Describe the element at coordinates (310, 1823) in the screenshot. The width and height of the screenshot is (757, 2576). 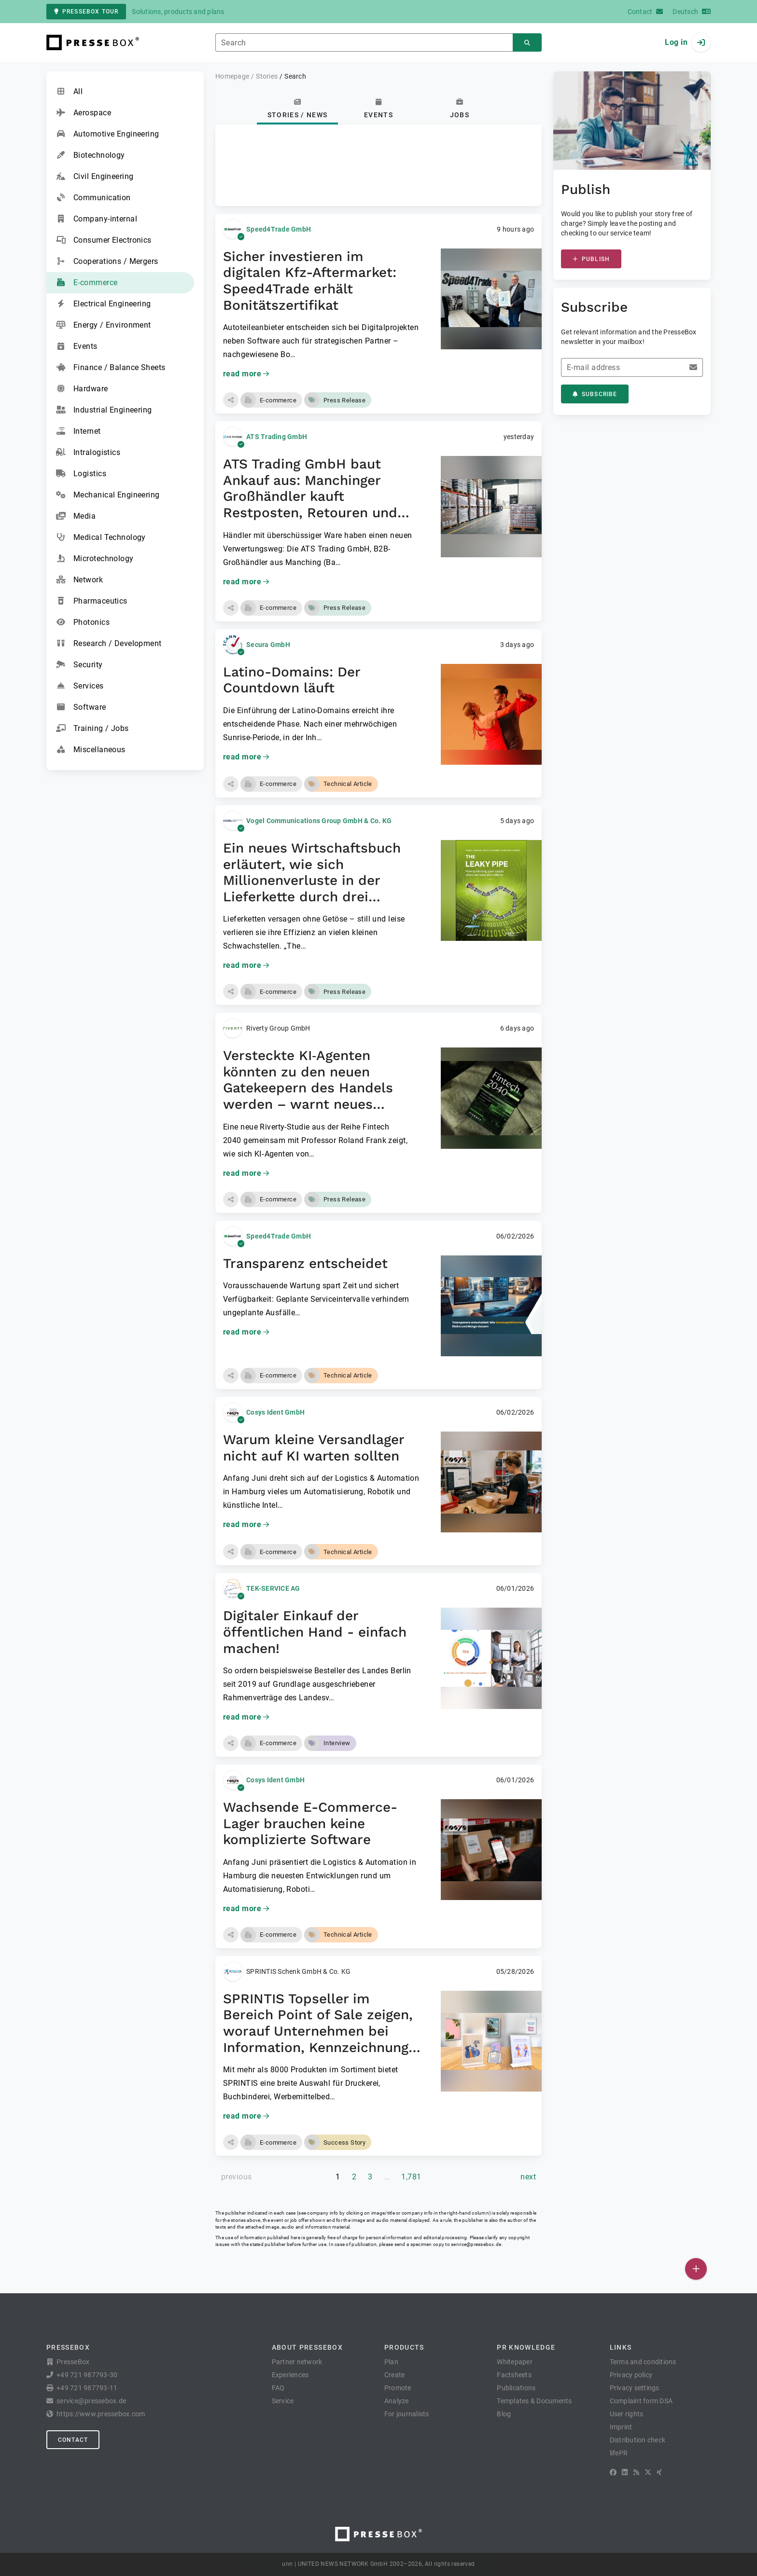
I see `Wachsende E-Commerce-Lager brauchen keine komplizierte Software` at that location.